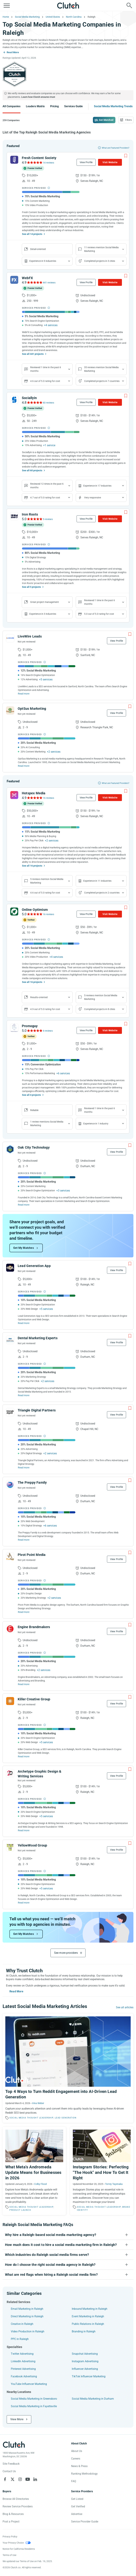 Image resolution: width=136 pixels, height=2576 pixels. What do you see at coordinates (51, 2275) in the screenshot?
I see `What are red flags when hiring a Raleigh social media firm?` at bounding box center [51, 2275].